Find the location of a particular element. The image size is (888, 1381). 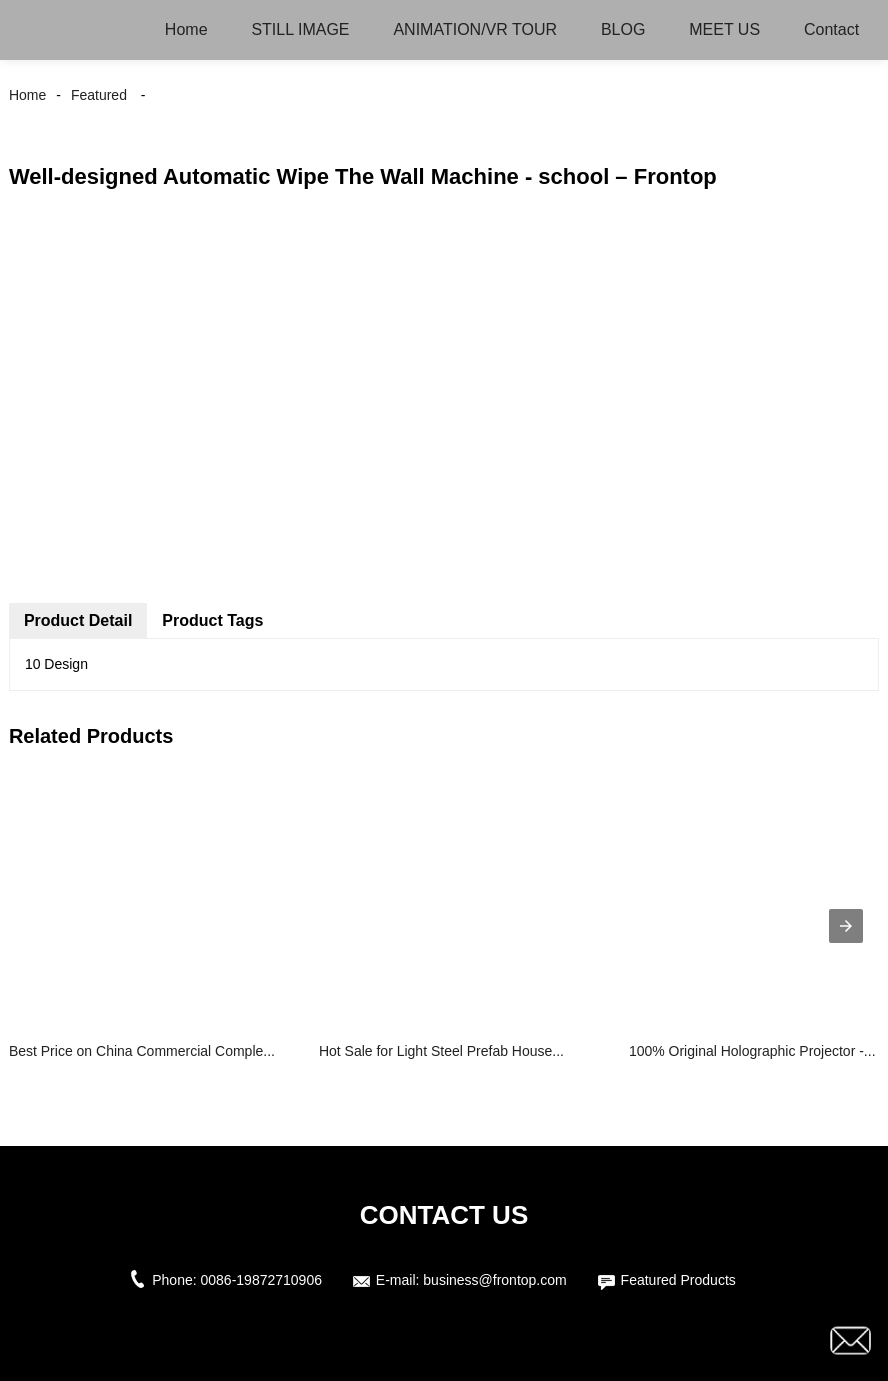

Contact is located at coordinates (831, 29).